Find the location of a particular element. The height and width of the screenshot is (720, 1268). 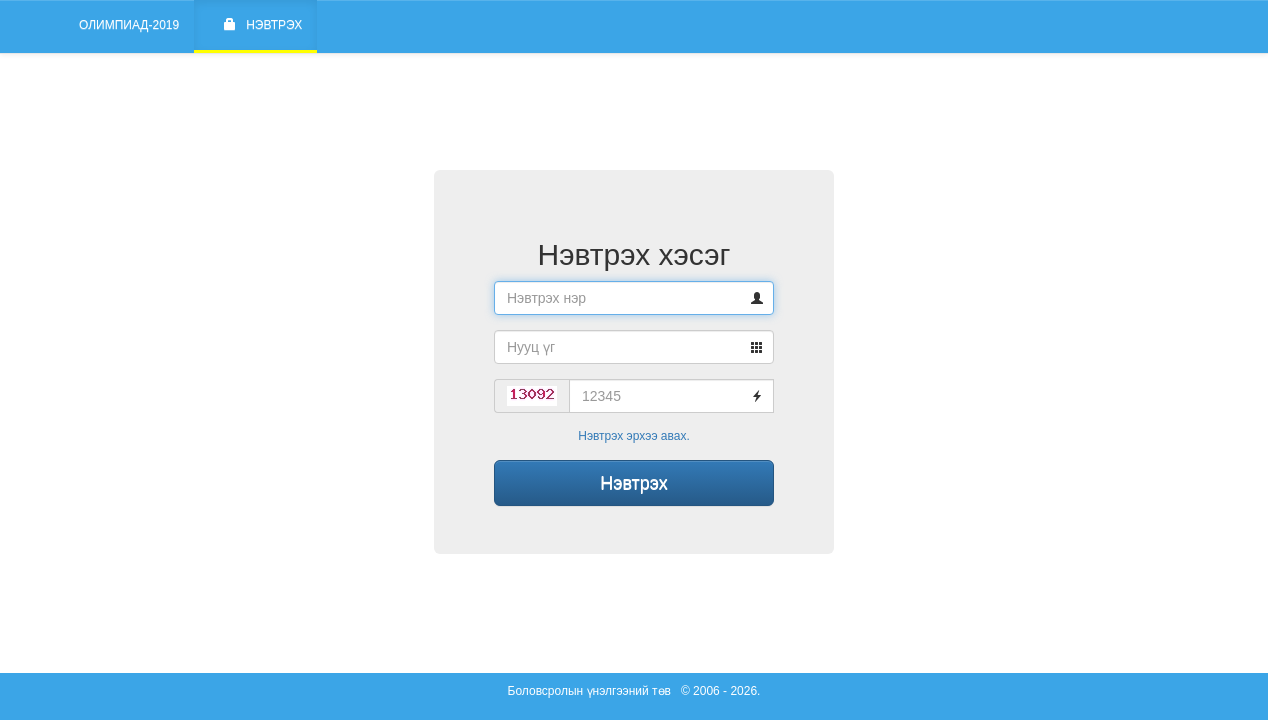

Нэвтрэх is located at coordinates (263, 25).